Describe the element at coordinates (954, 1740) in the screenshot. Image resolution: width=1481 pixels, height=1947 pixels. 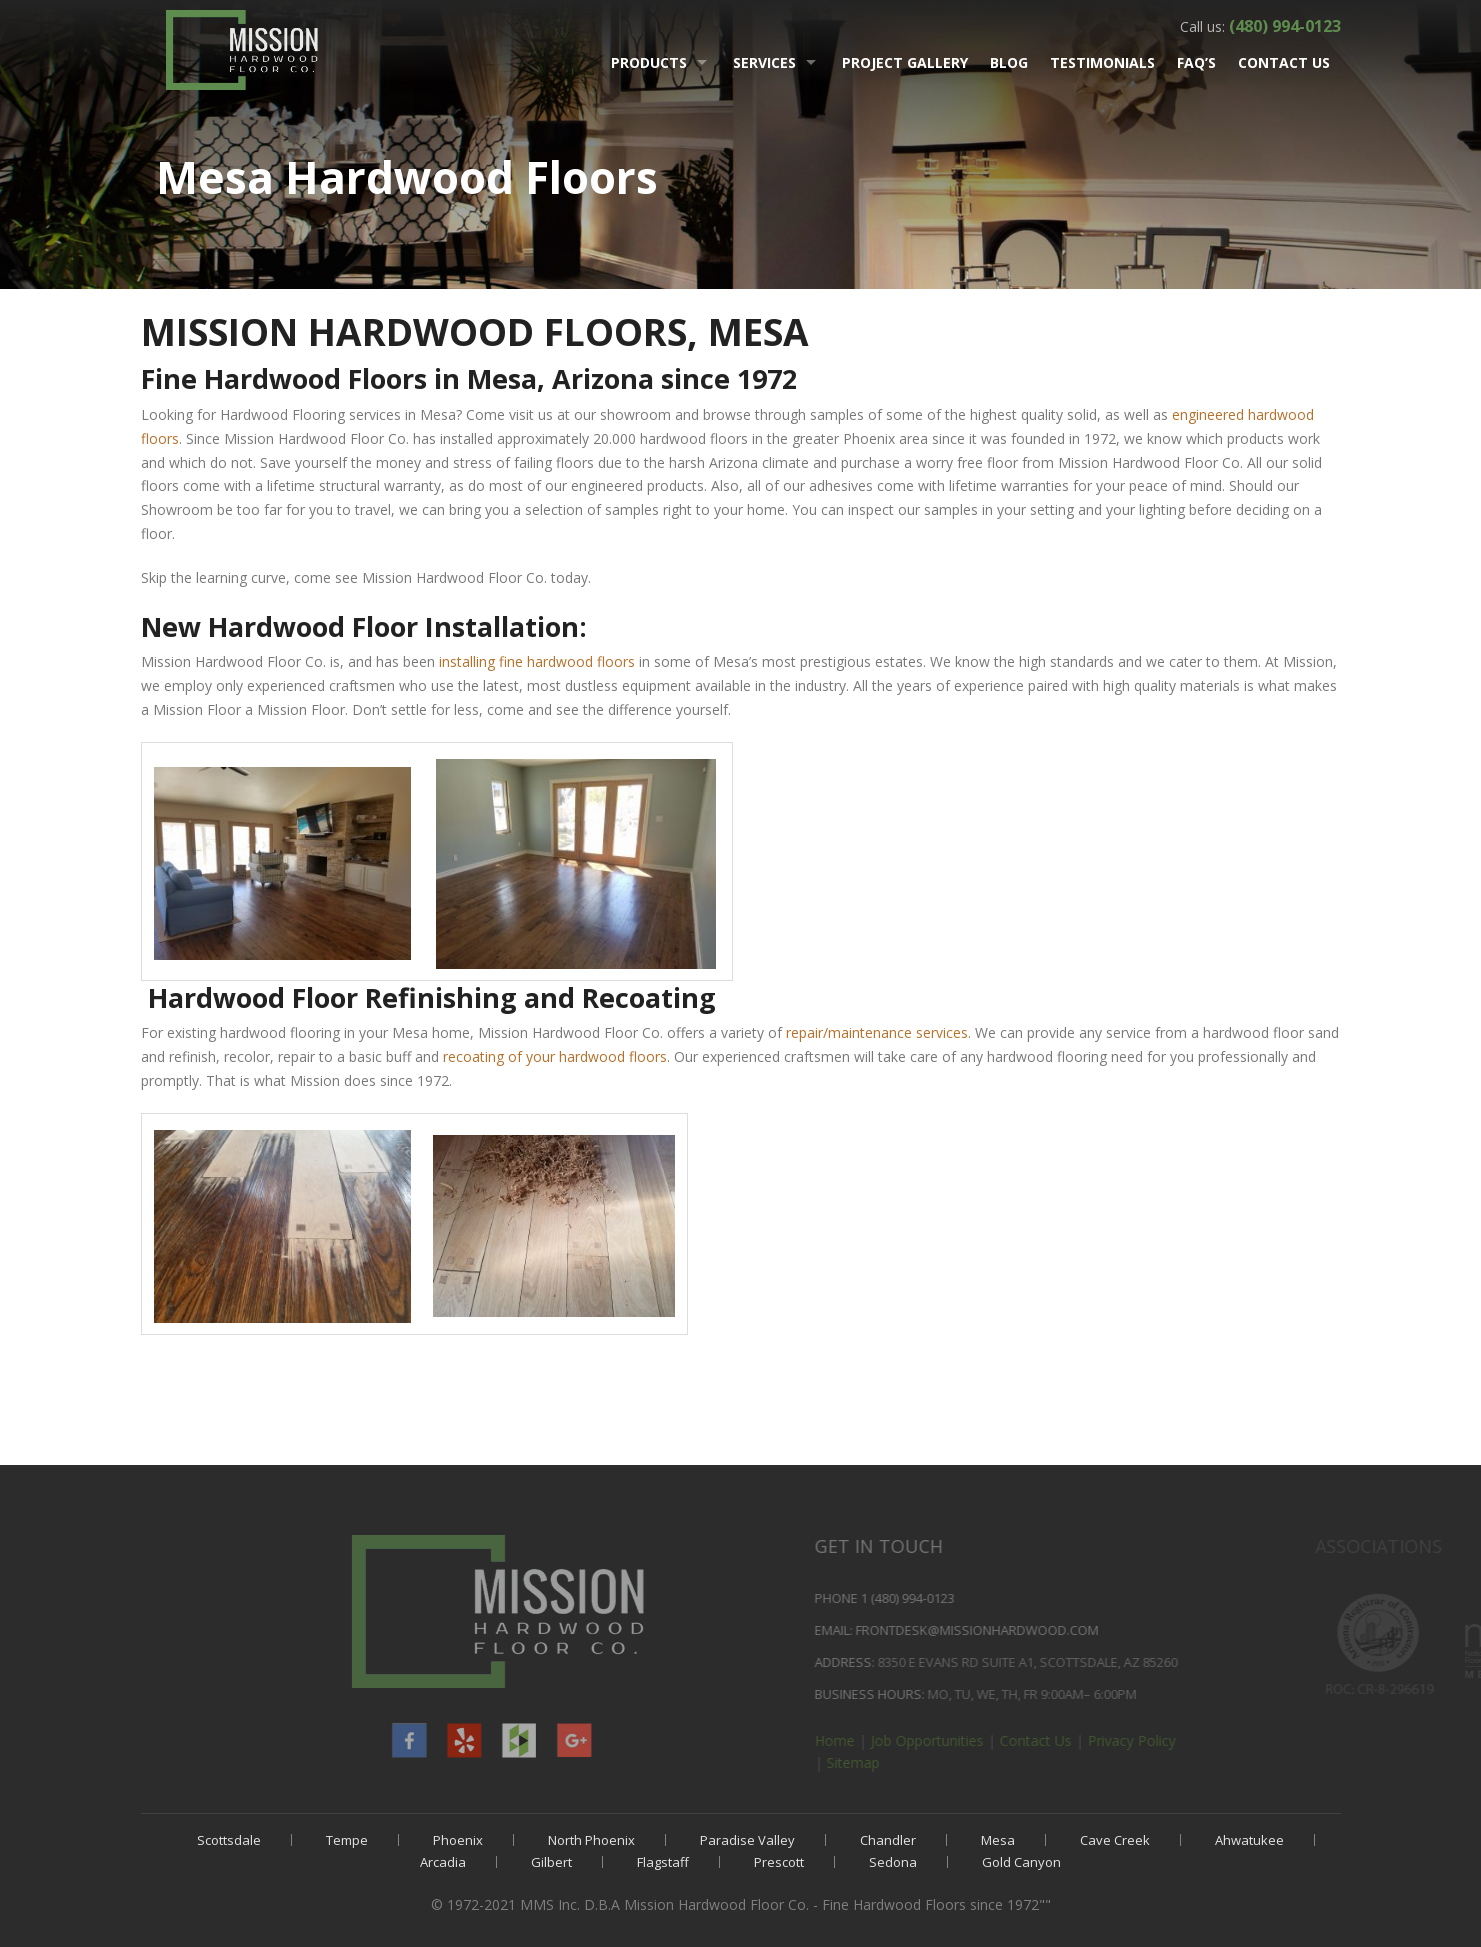
I see `Home` at that location.